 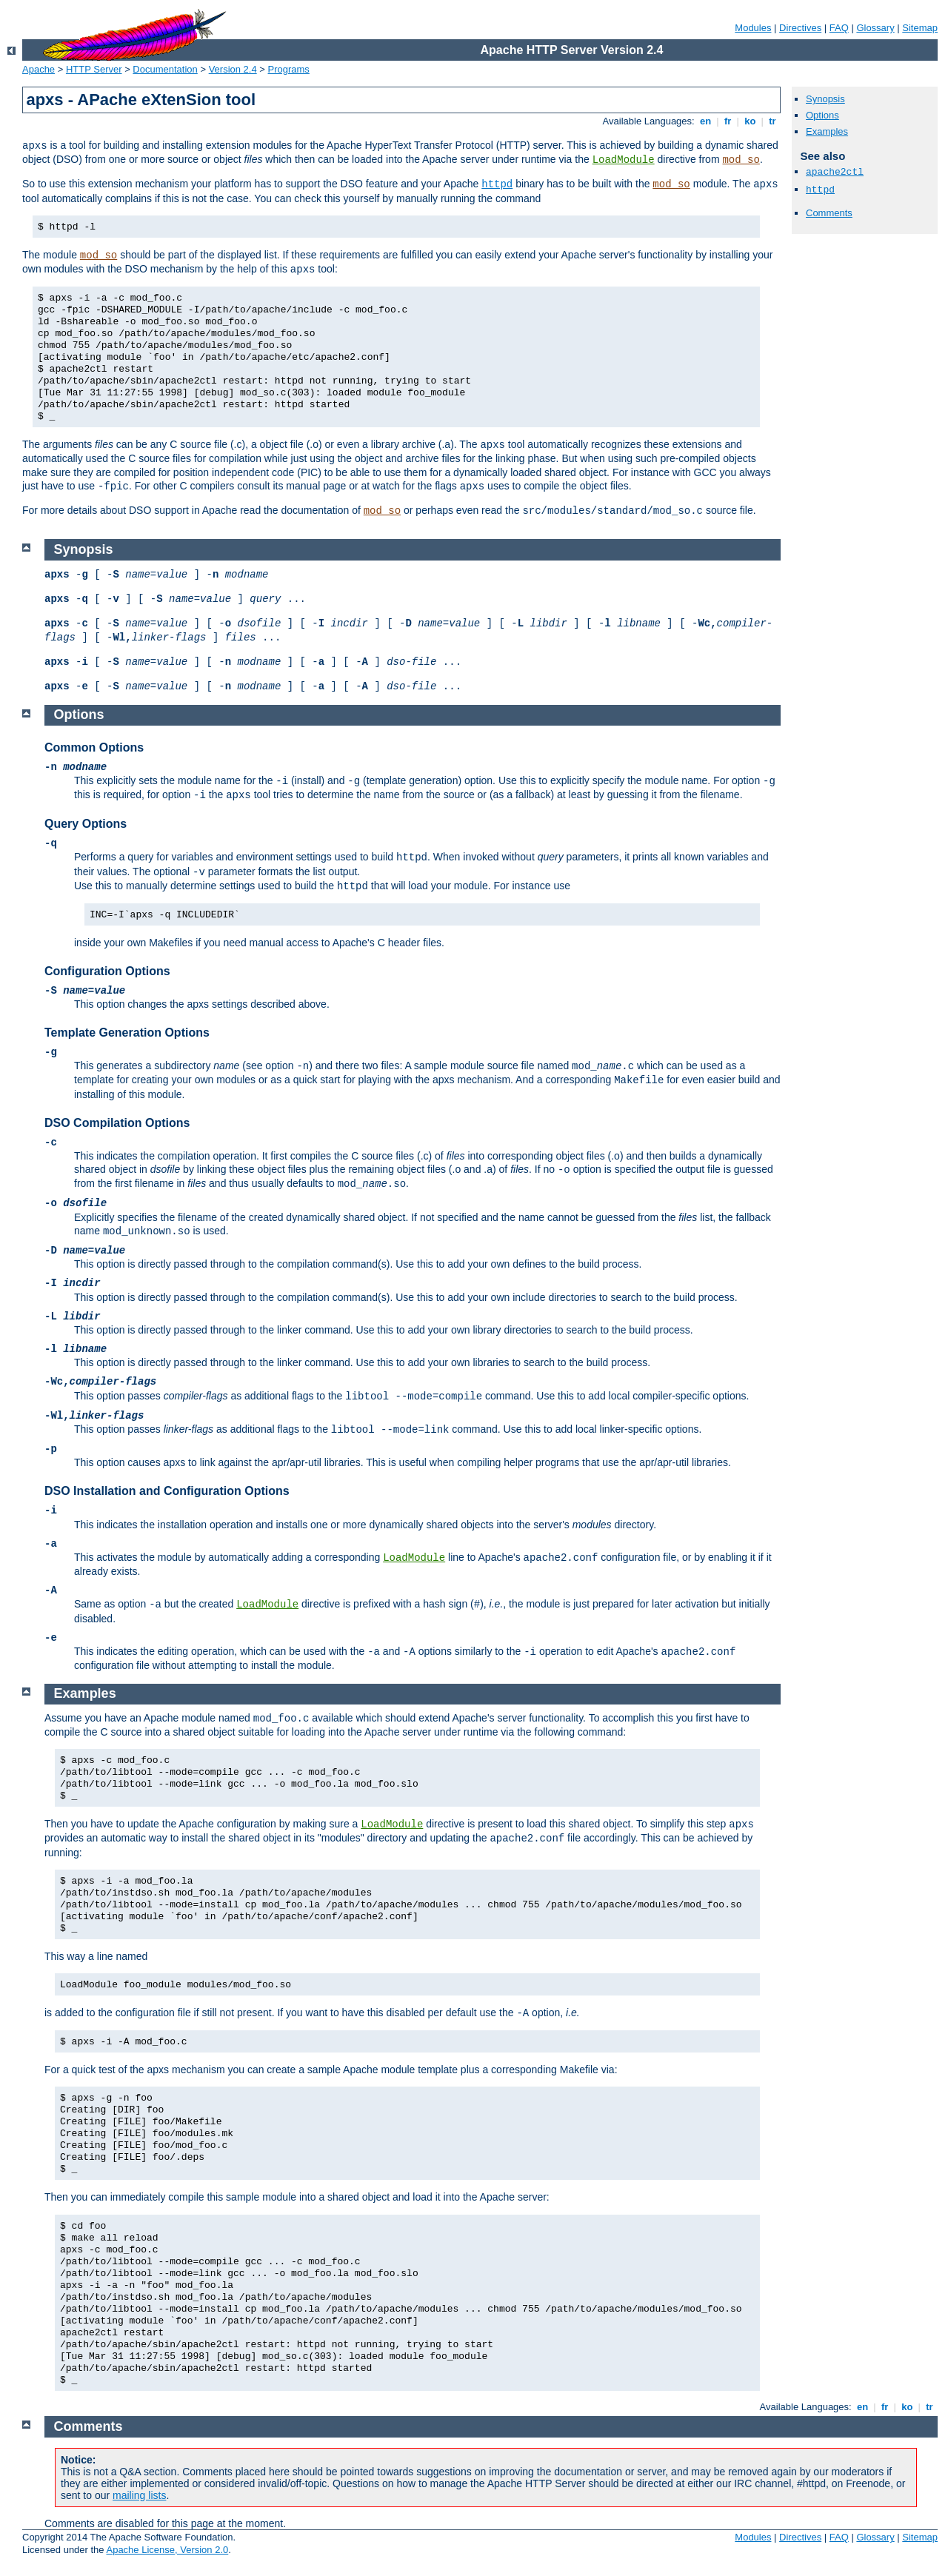 What do you see at coordinates (107, 971) in the screenshot?
I see `Configuration Options` at bounding box center [107, 971].